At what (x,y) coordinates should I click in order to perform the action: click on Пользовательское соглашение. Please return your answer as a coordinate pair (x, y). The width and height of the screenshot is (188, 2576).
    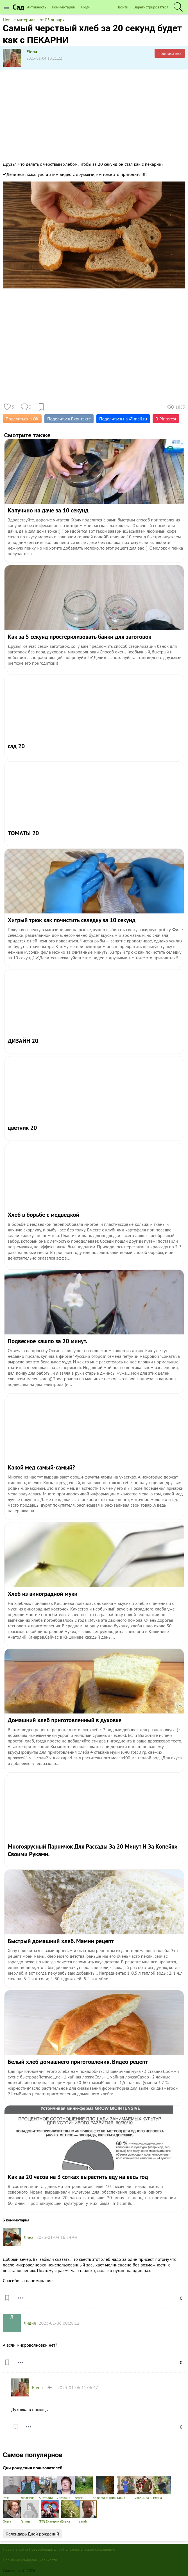
    Looking at the image, I should click on (89, 2549).